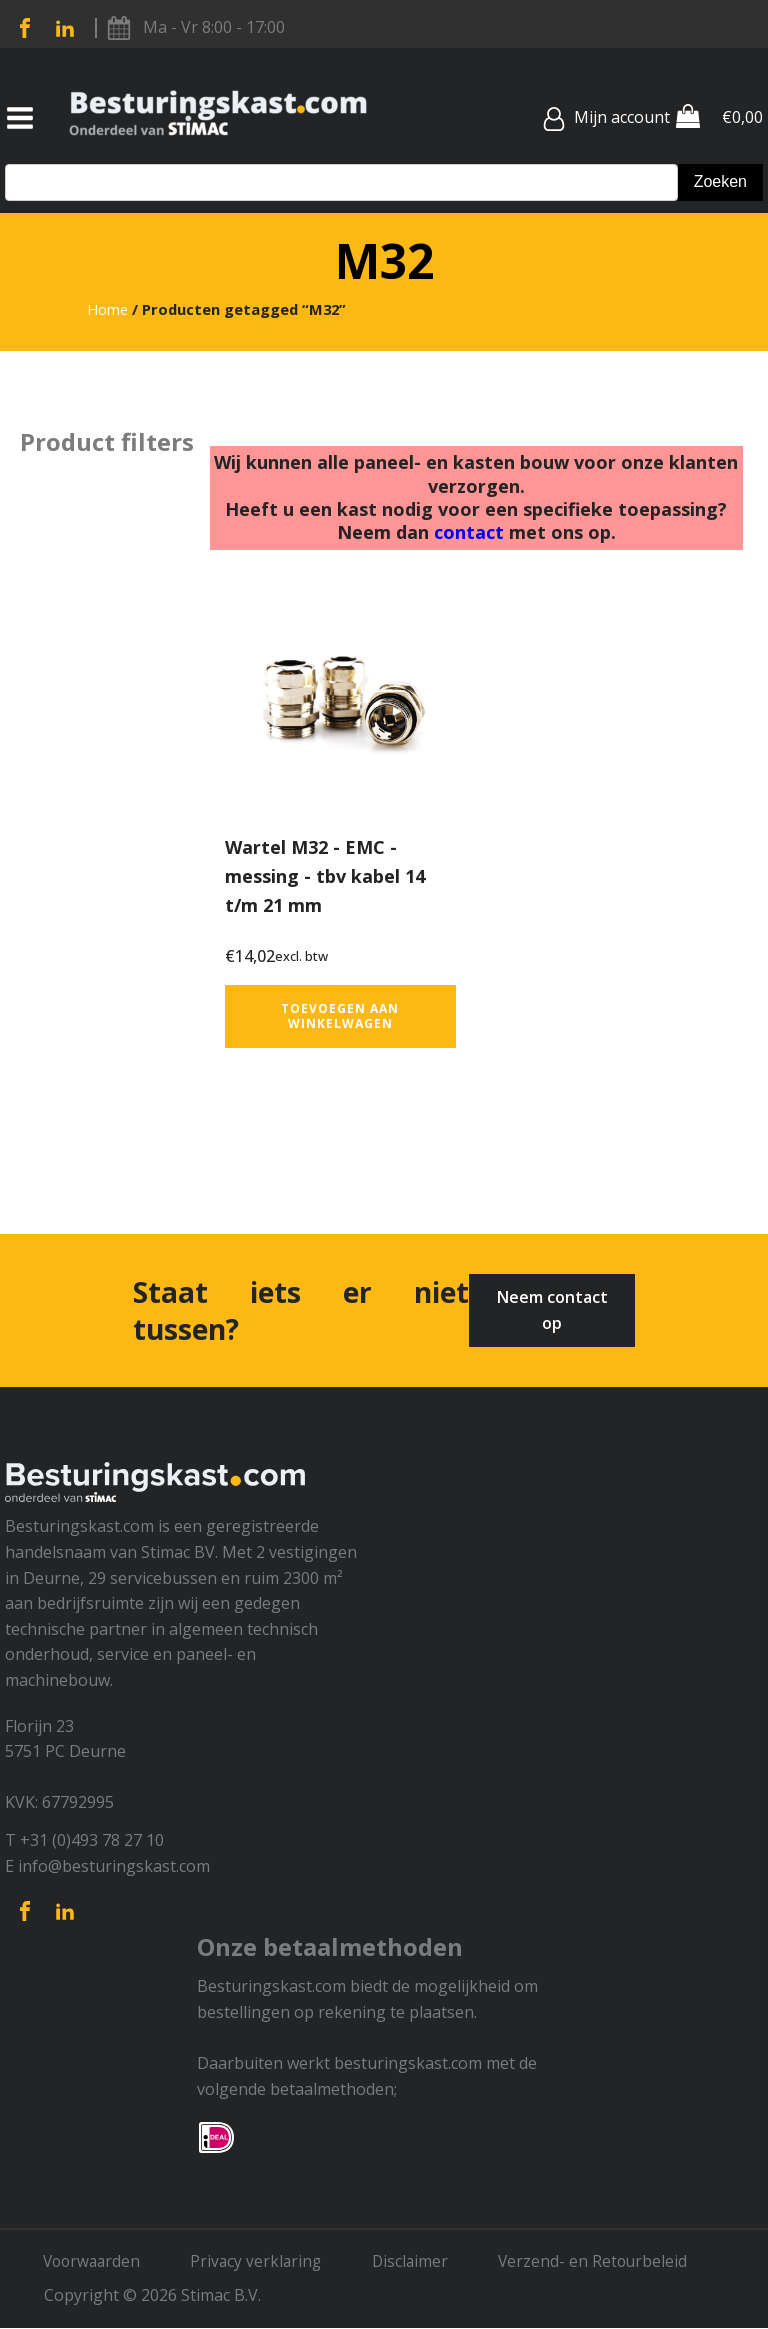  Describe the element at coordinates (96, 2262) in the screenshot. I see `Voorwaarden` at that location.